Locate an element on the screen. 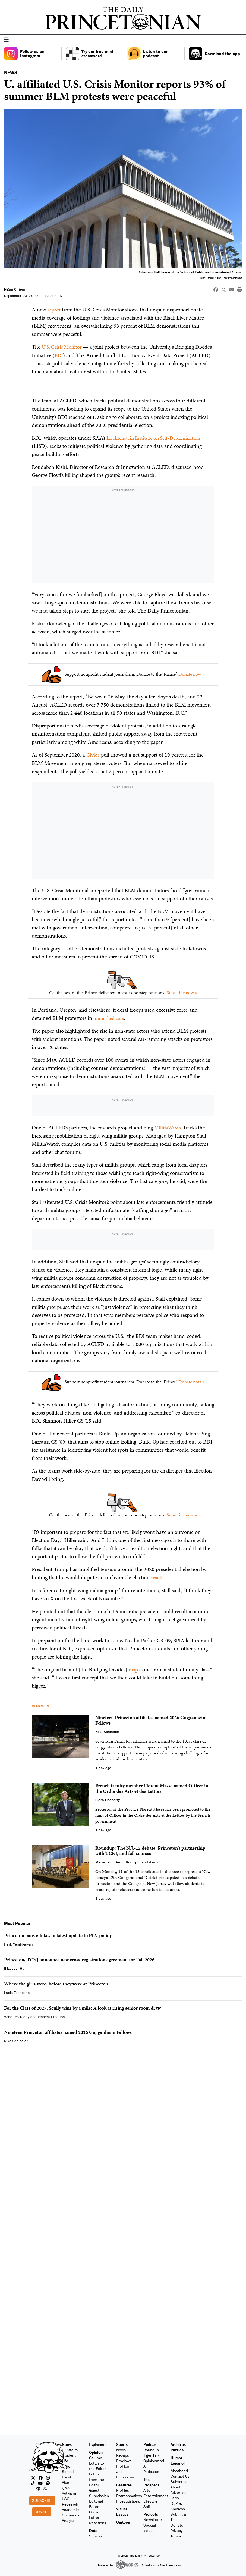 The height and width of the screenshot is (2576, 246). Espanol is located at coordinates (178, 2461).